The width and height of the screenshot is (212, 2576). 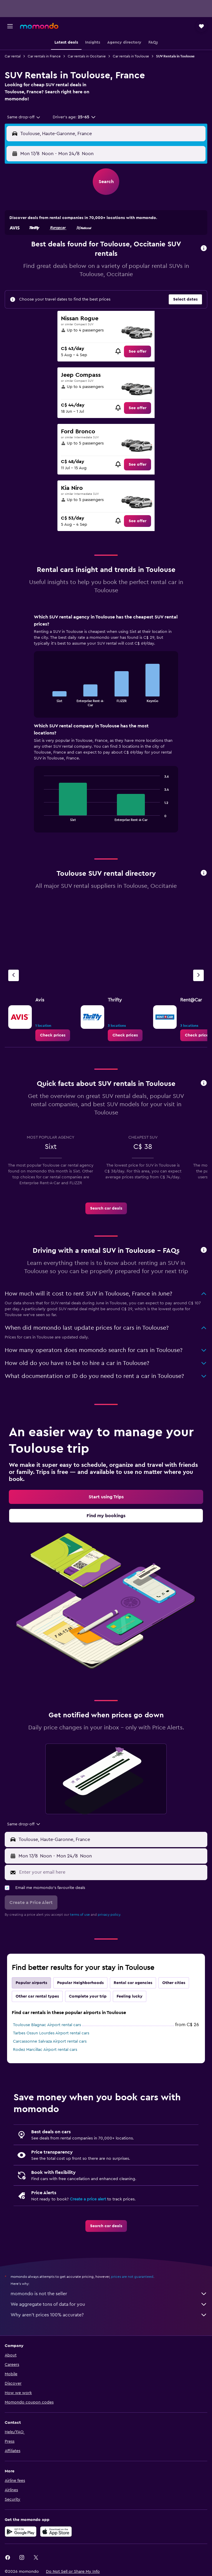 What do you see at coordinates (31, 1983) in the screenshot?
I see `Popular airports [tab]` at bounding box center [31, 1983].